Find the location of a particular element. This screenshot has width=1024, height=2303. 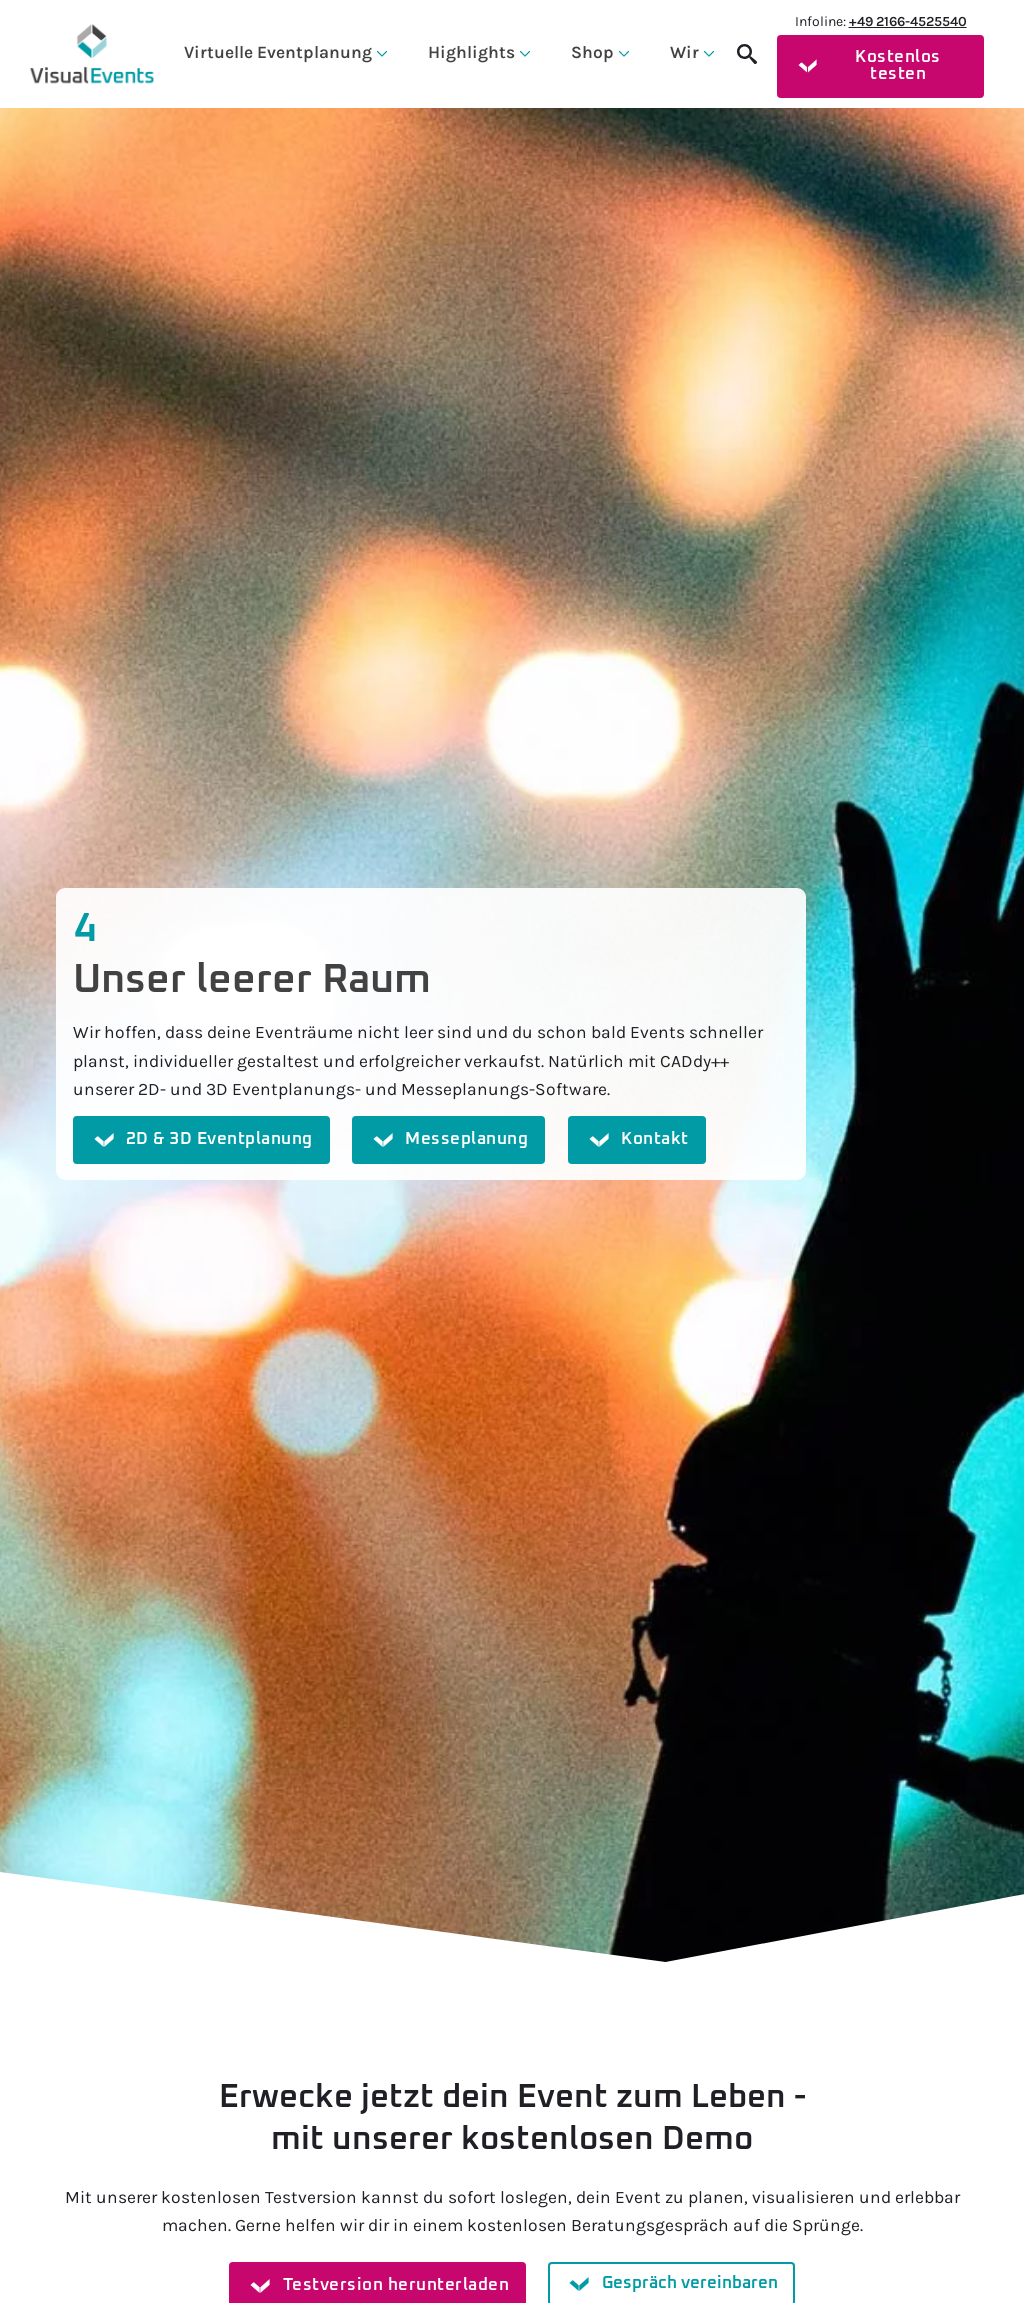

[Highlights Submenu] is located at coordinates (523, 52).